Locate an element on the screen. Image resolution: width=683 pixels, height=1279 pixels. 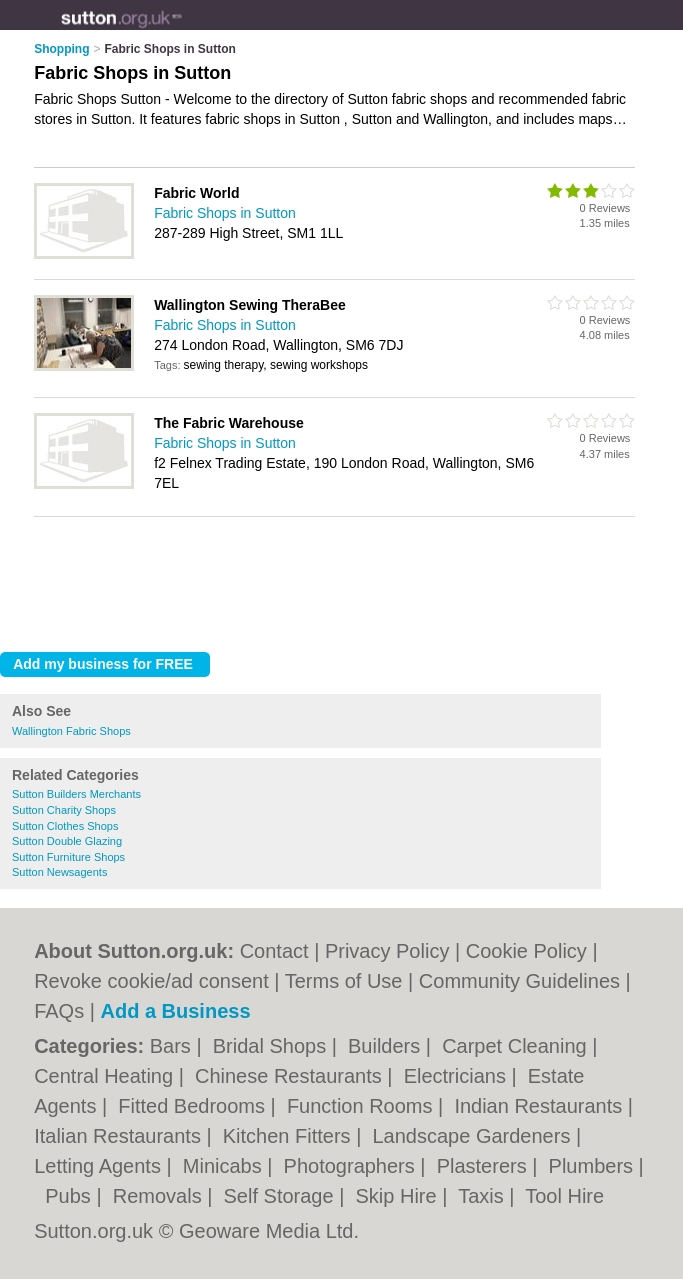
Revoke cookie/ad consent is located at coordinates (151, 981).